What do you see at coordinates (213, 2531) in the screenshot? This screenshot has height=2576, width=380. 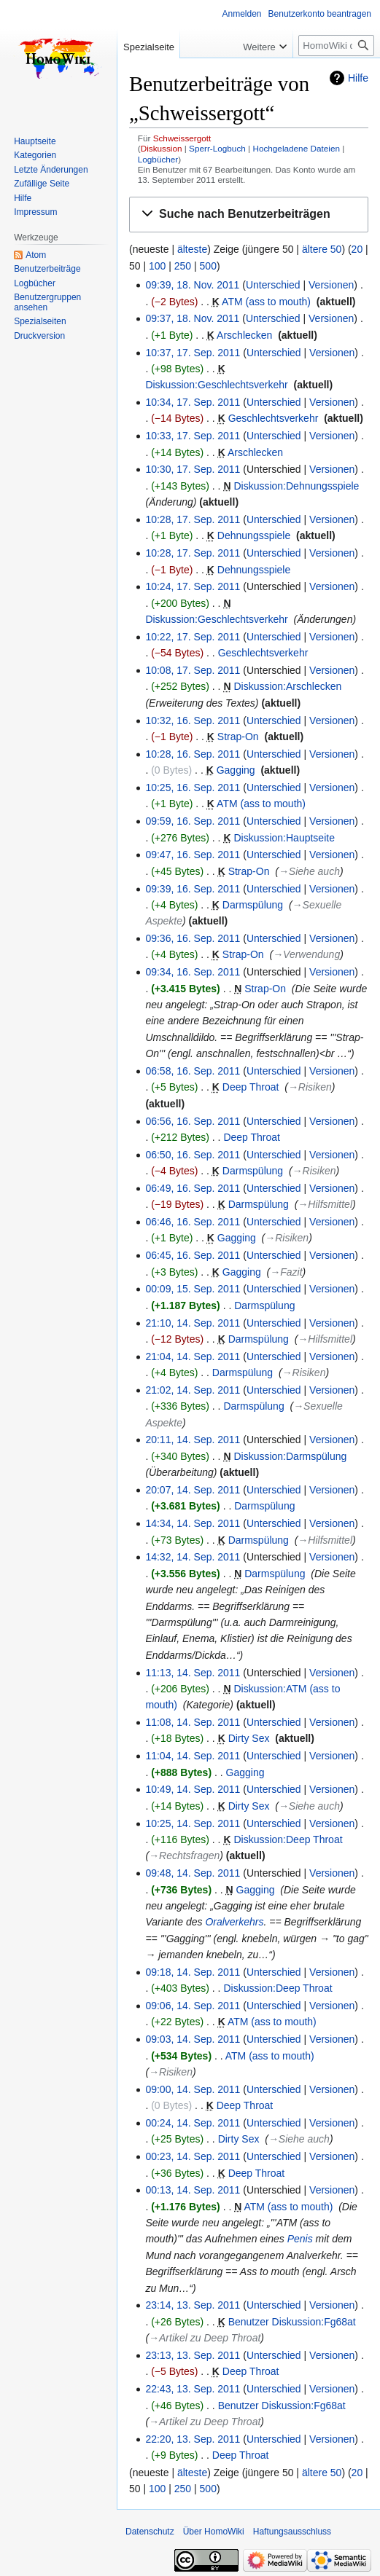 I see `Über HomoWiki` at bounding box center [213, 2531].